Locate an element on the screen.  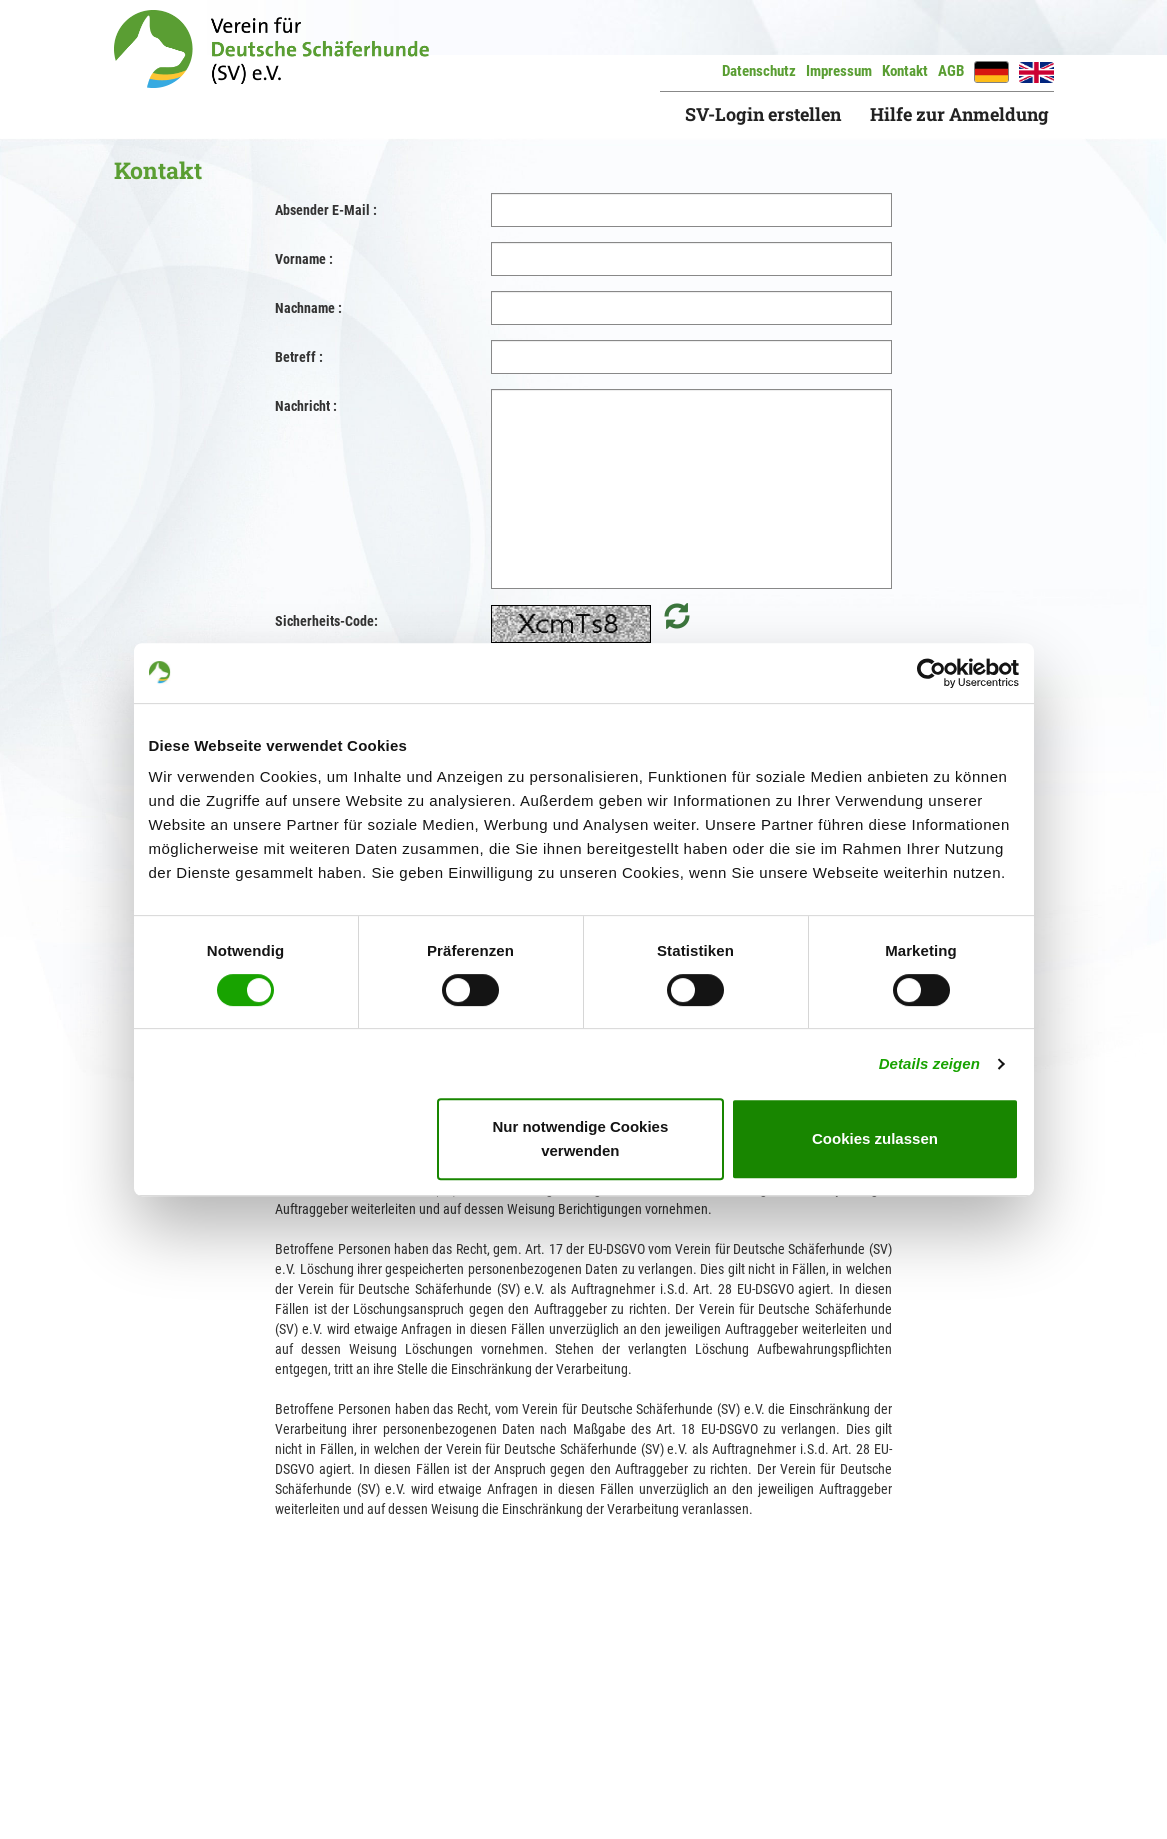
Nur notwendige Cookies verwenden is located at coordinates (580, 1138).